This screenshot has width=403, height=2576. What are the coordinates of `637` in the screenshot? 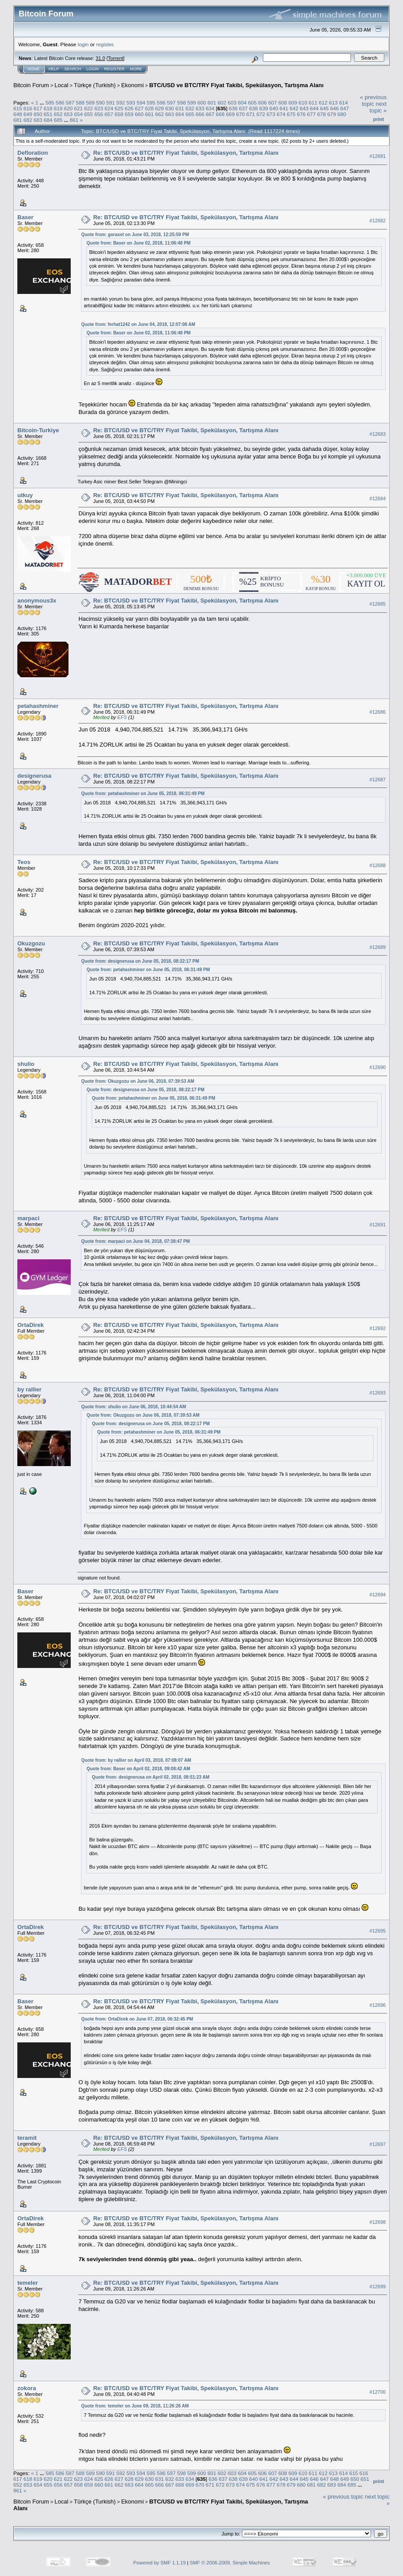 It's located at (243, 108).